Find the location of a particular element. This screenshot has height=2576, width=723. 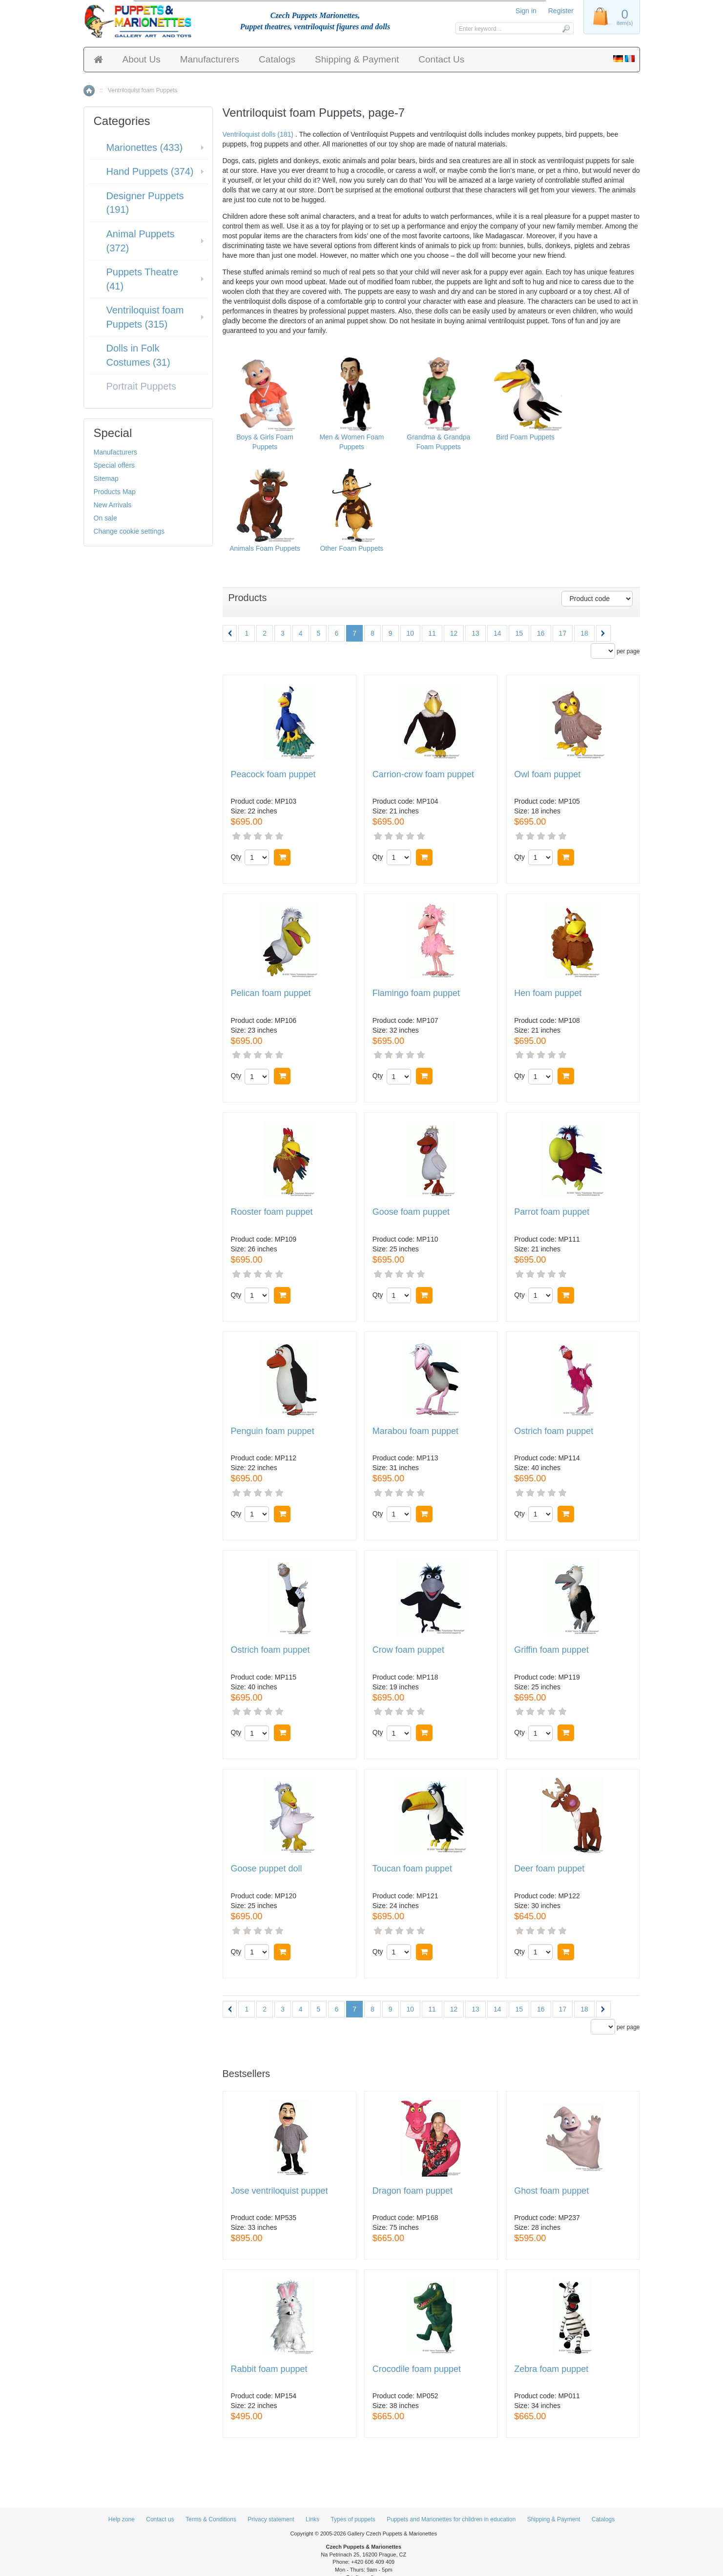

Animals Foam Puppets is located at coordinates (264, 548).